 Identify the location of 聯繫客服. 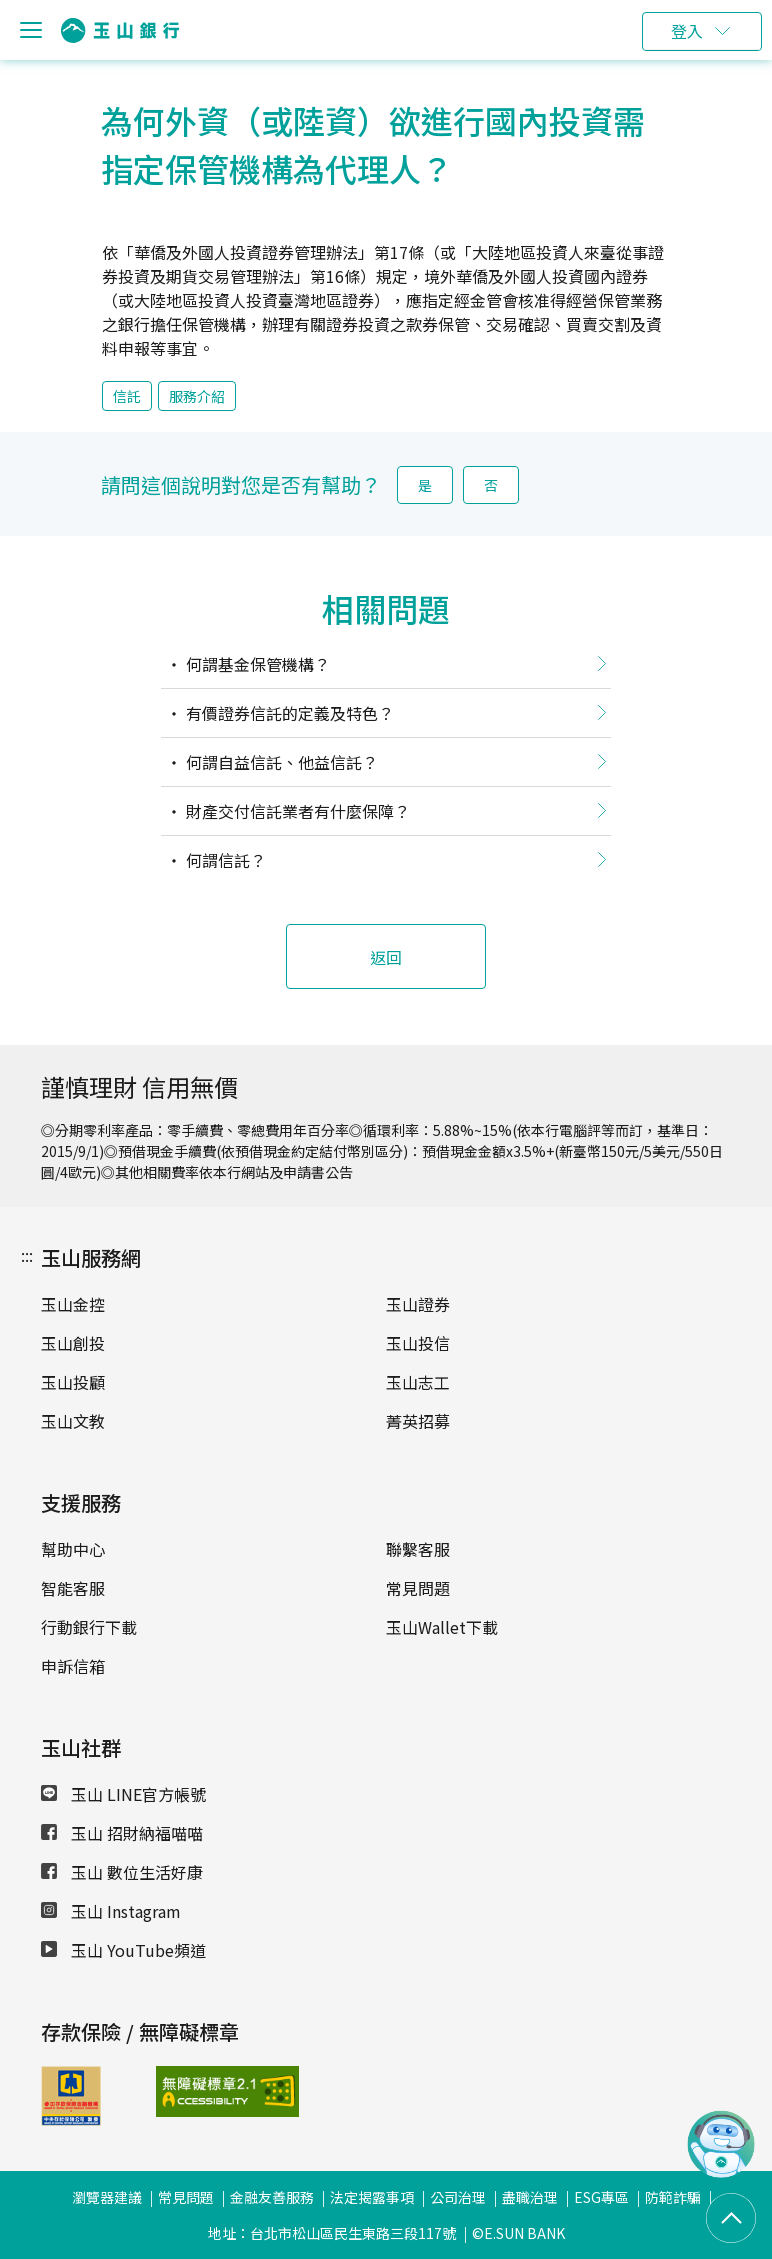
(418, 1549).